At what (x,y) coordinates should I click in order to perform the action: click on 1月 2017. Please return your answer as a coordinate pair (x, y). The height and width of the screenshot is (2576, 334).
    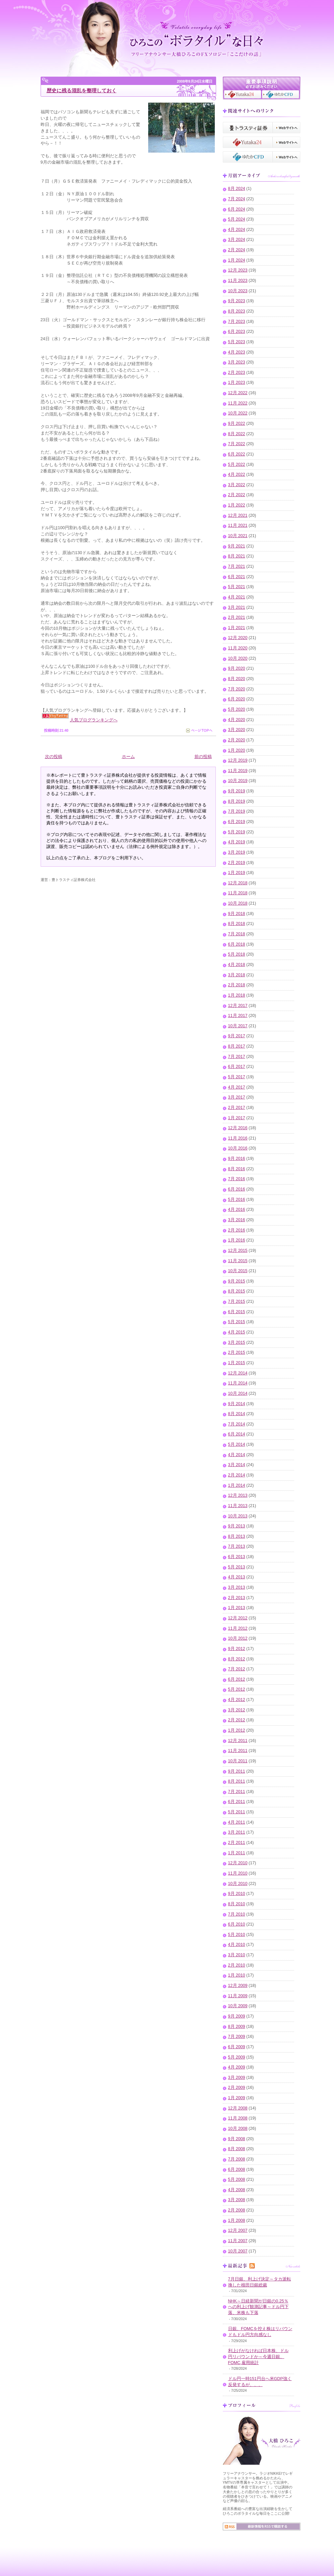
    Looking at the image, I should click on (236, 1118).